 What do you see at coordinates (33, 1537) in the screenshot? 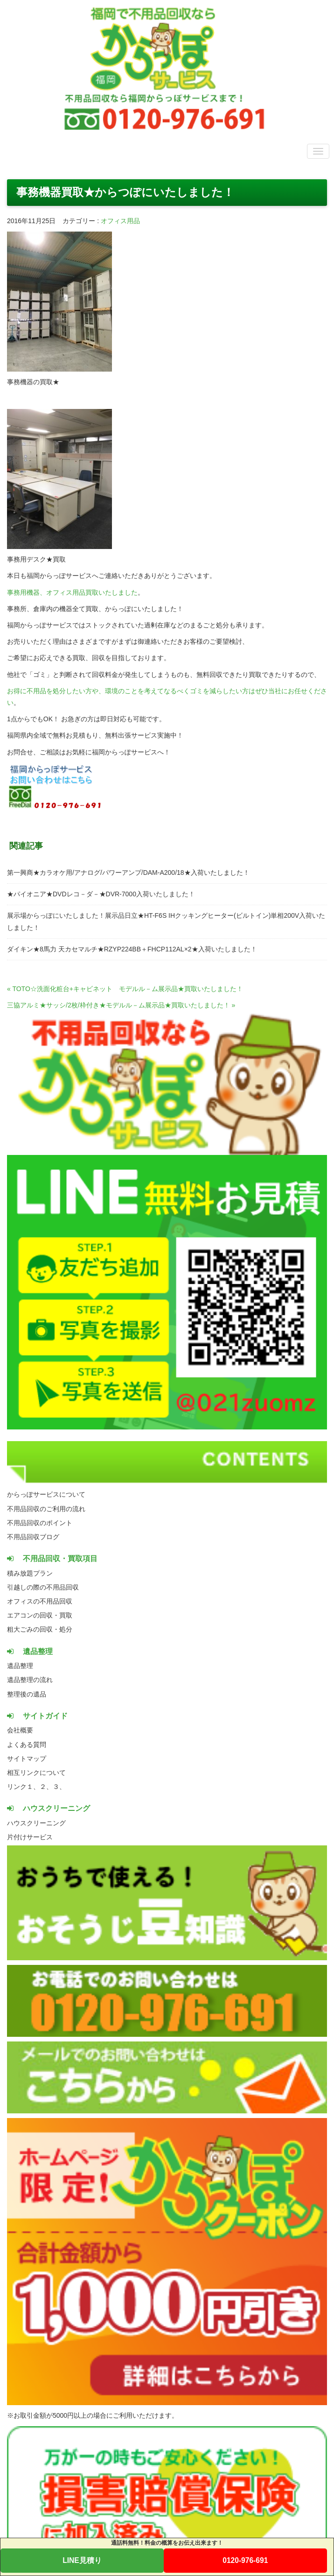
I see `不用品回収ブログ` at bounding box center [33, 1537].